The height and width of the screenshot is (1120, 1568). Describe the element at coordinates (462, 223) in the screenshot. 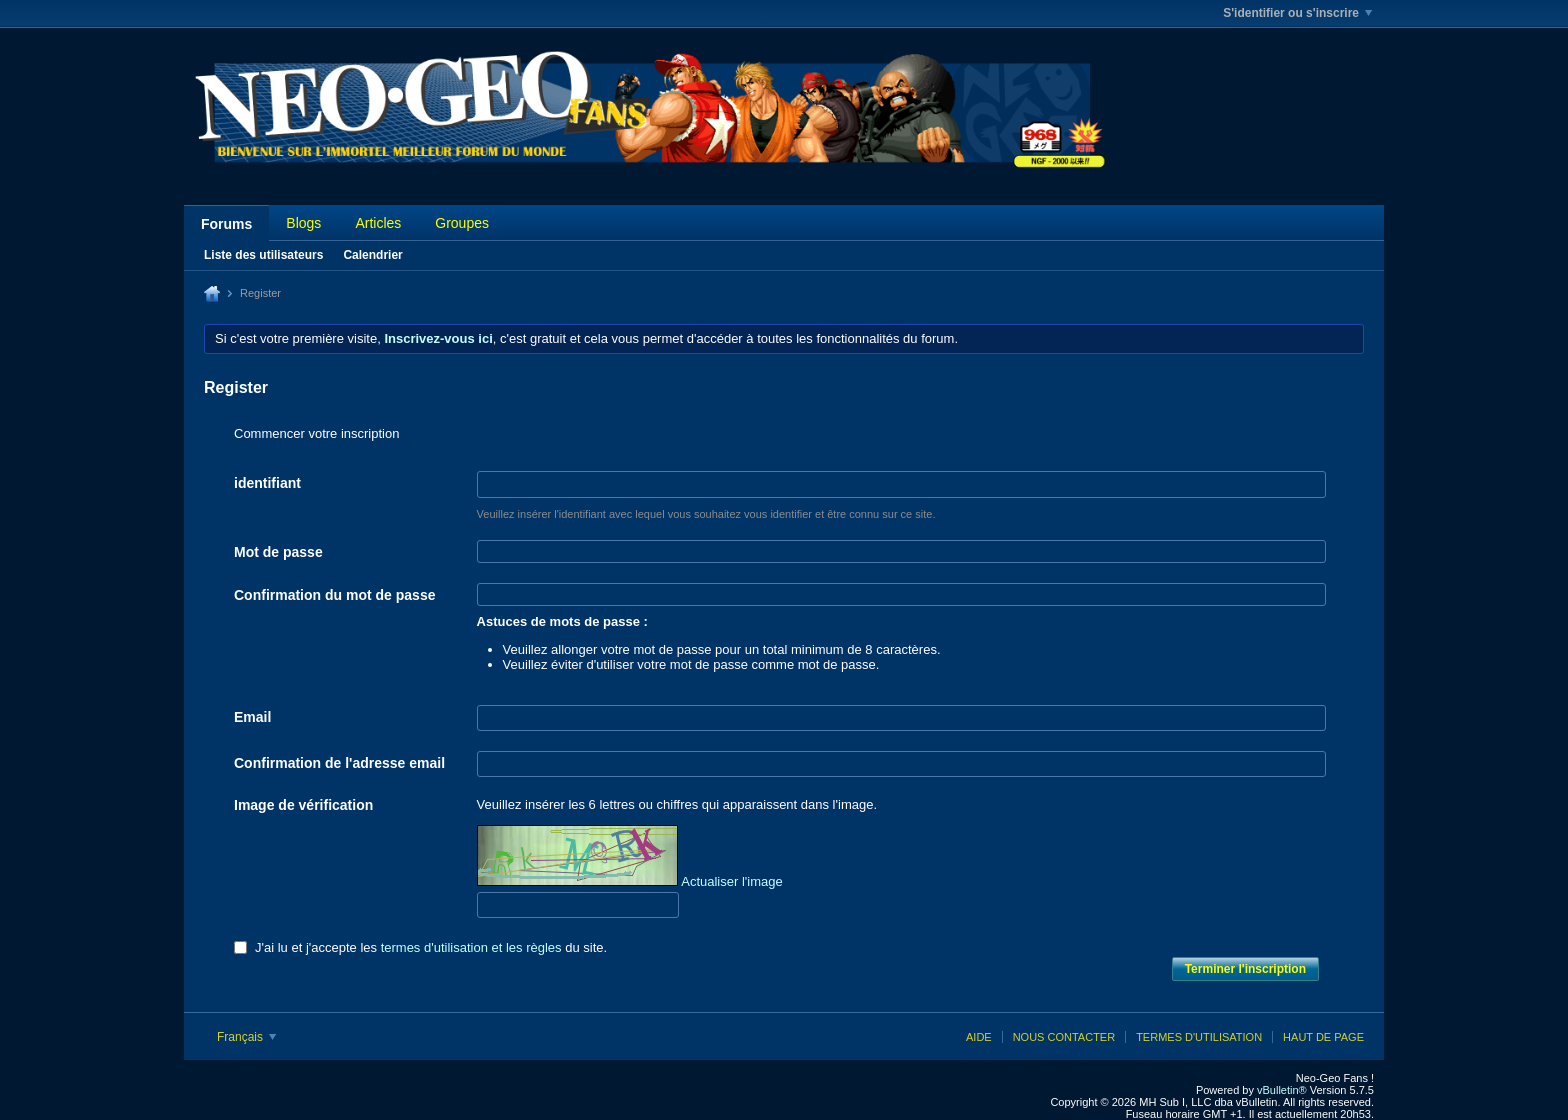

I see `Groupes` at that location.